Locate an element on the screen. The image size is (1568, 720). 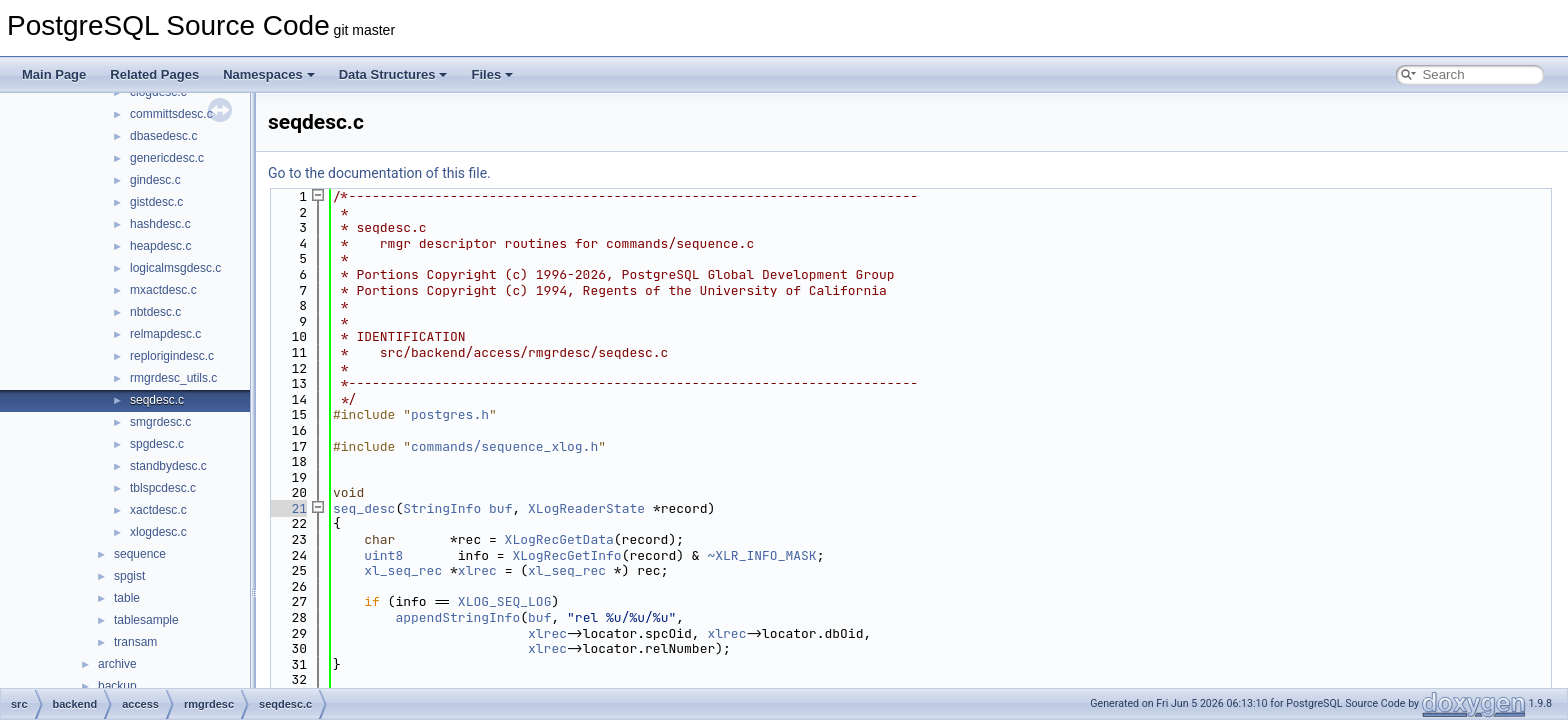
Go to the documentation of this file. is located at coordinates (379, 173).